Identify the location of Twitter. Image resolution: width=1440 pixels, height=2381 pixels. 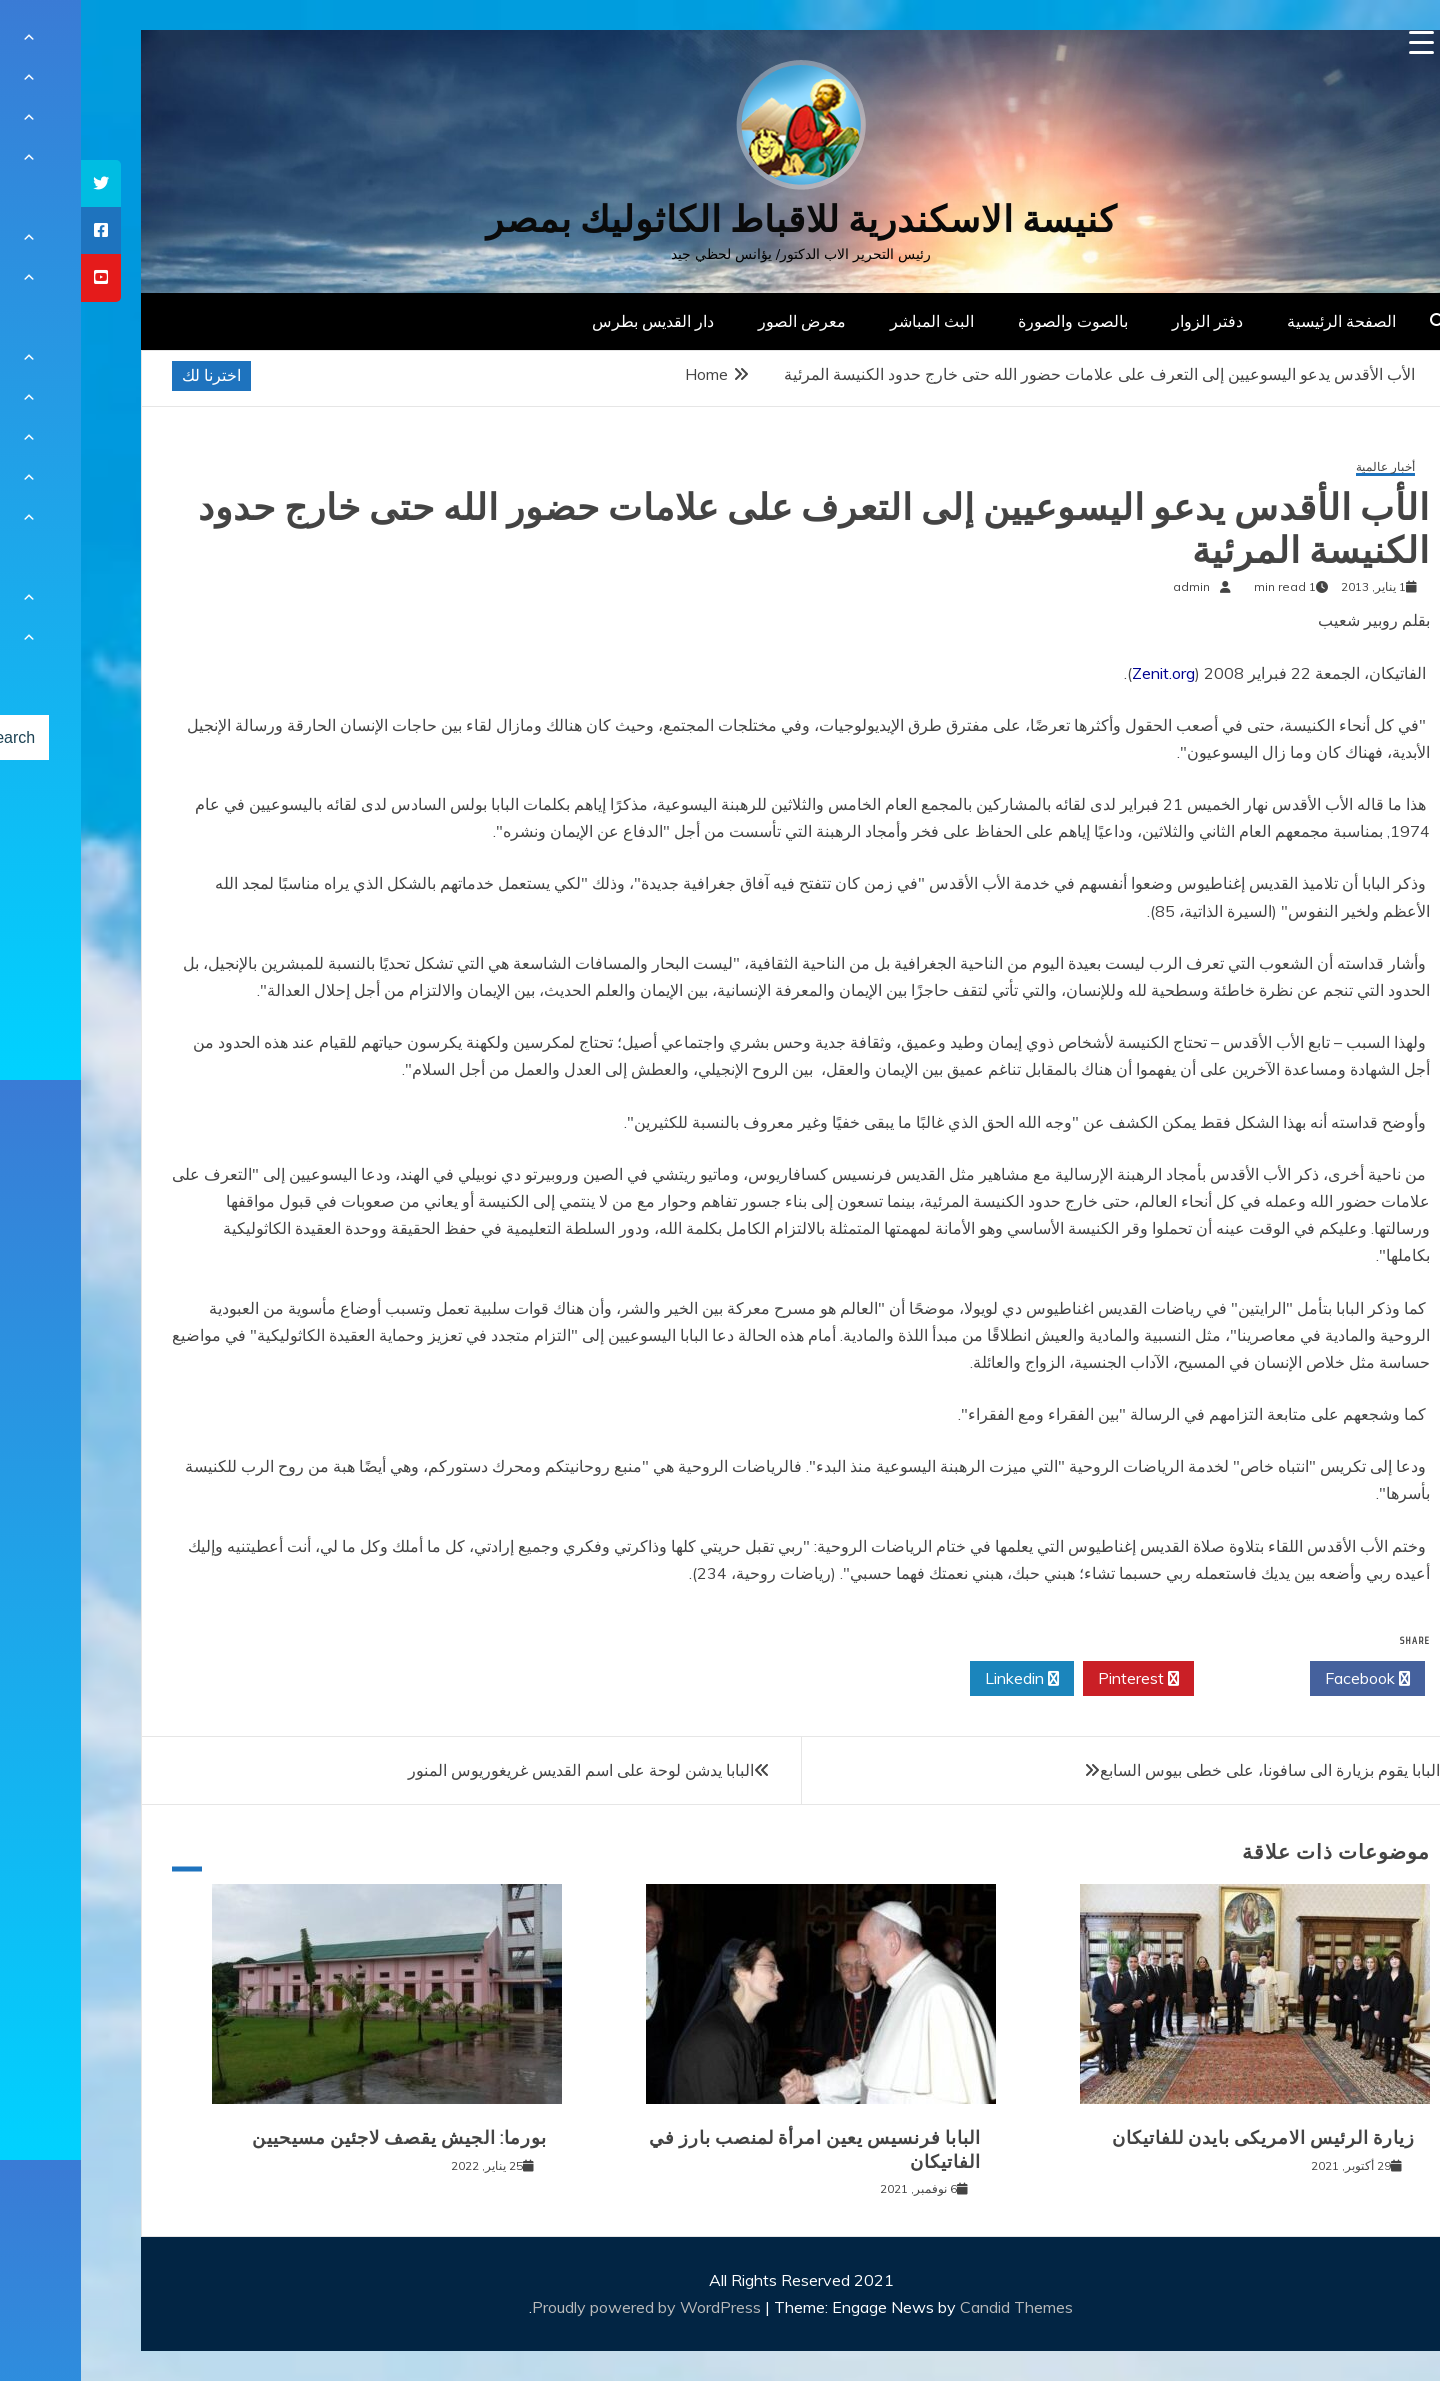
(1171, 1679).